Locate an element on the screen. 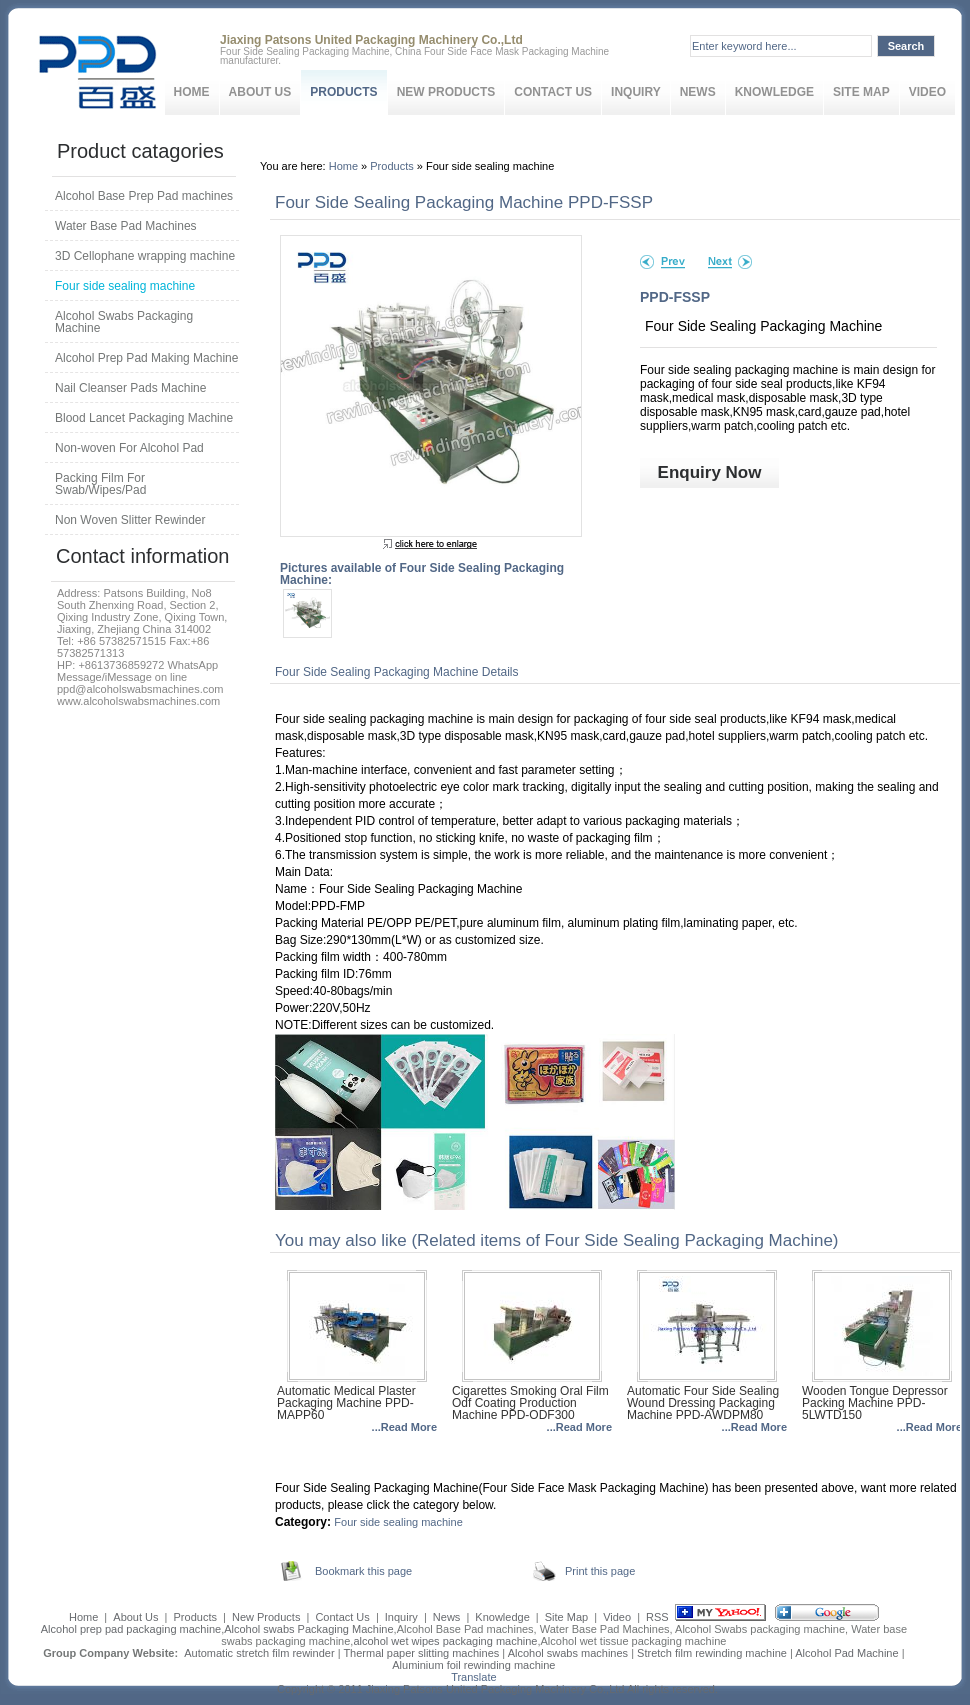 This screenshot has width=970, height=1705. alcohol wet wipes packaging machine is located at coordinates (445, 1641).